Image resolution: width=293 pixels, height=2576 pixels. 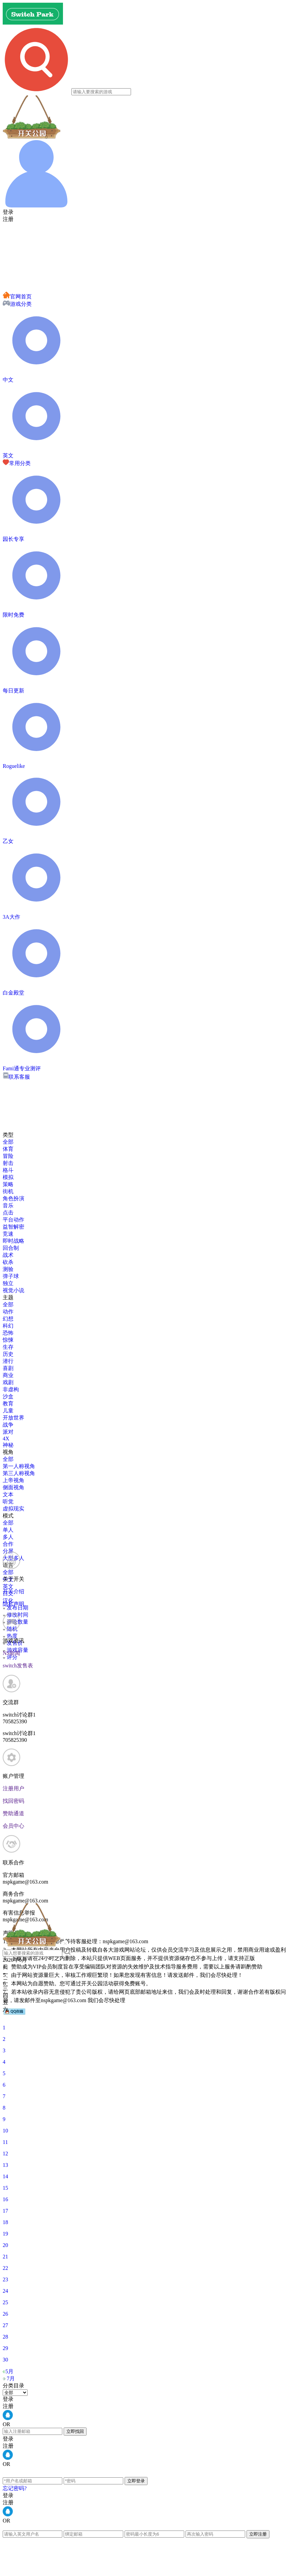 What do you see at coordinates (8, 1382) in the screenshot?
I see `戏剧` at bounding box center [8, 1382].